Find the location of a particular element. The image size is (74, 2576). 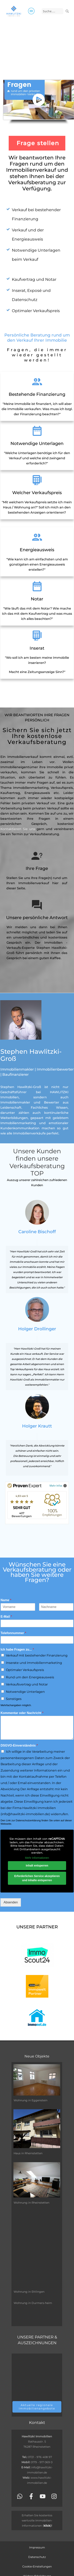

Sonstiges is located at coordinates (14, 1698).